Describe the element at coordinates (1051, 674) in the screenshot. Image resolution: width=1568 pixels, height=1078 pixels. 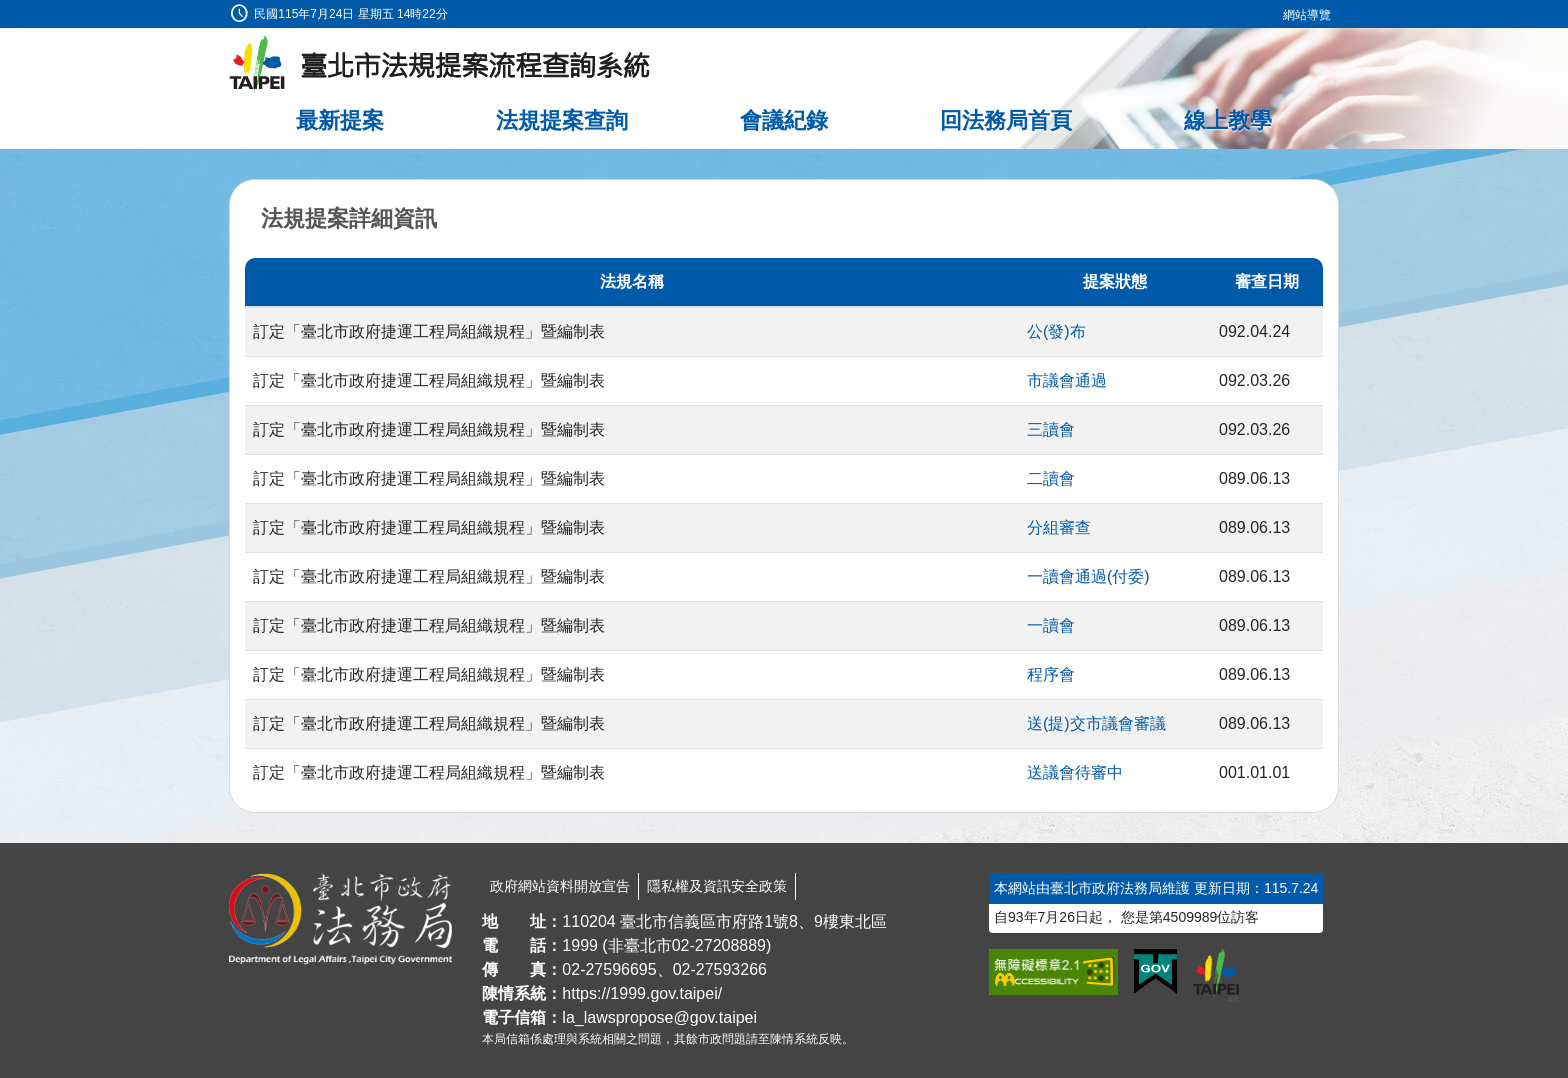
I see `程序會` at that location.